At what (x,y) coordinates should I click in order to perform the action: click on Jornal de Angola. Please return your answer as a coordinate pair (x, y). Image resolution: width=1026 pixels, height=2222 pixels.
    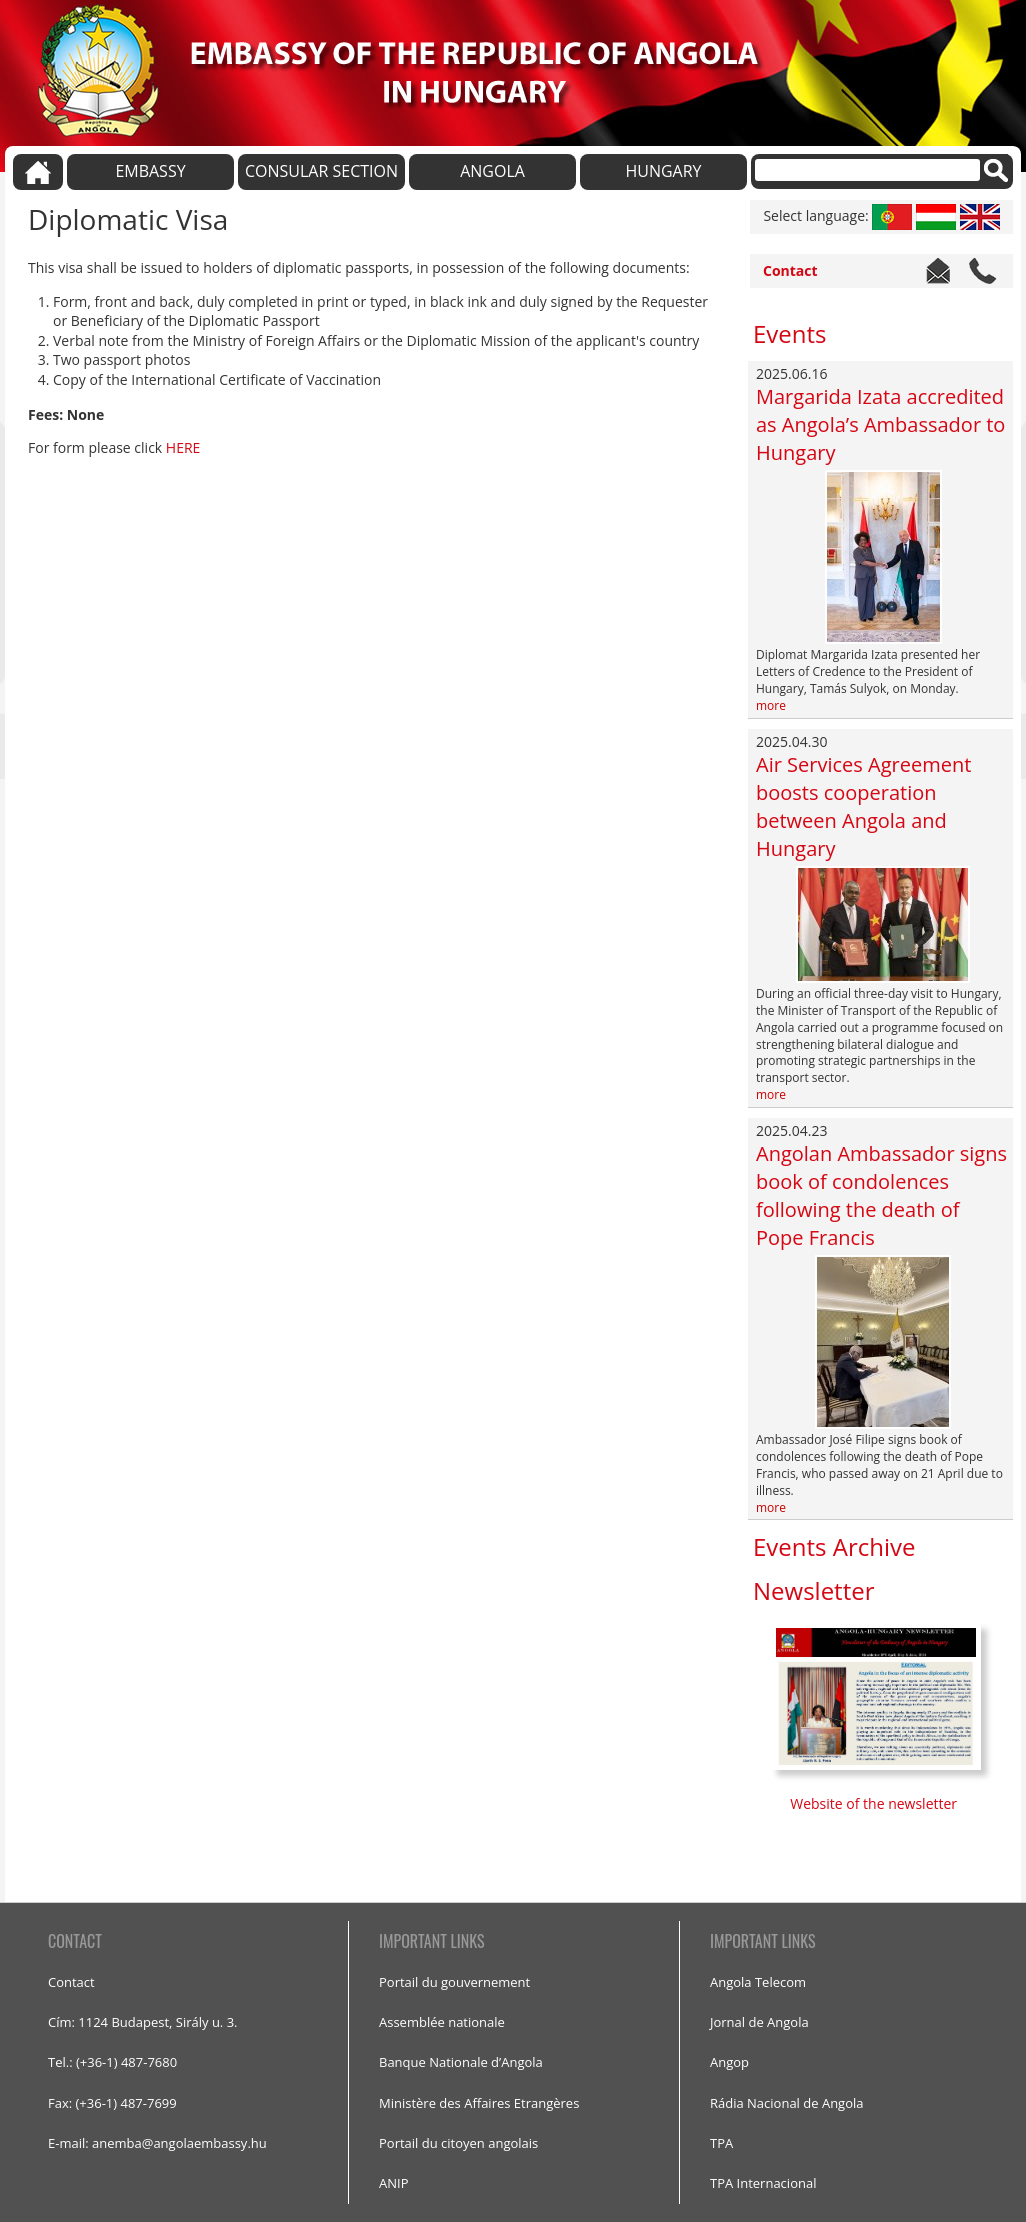
    Looking at the image, I should click on (759, 2022).